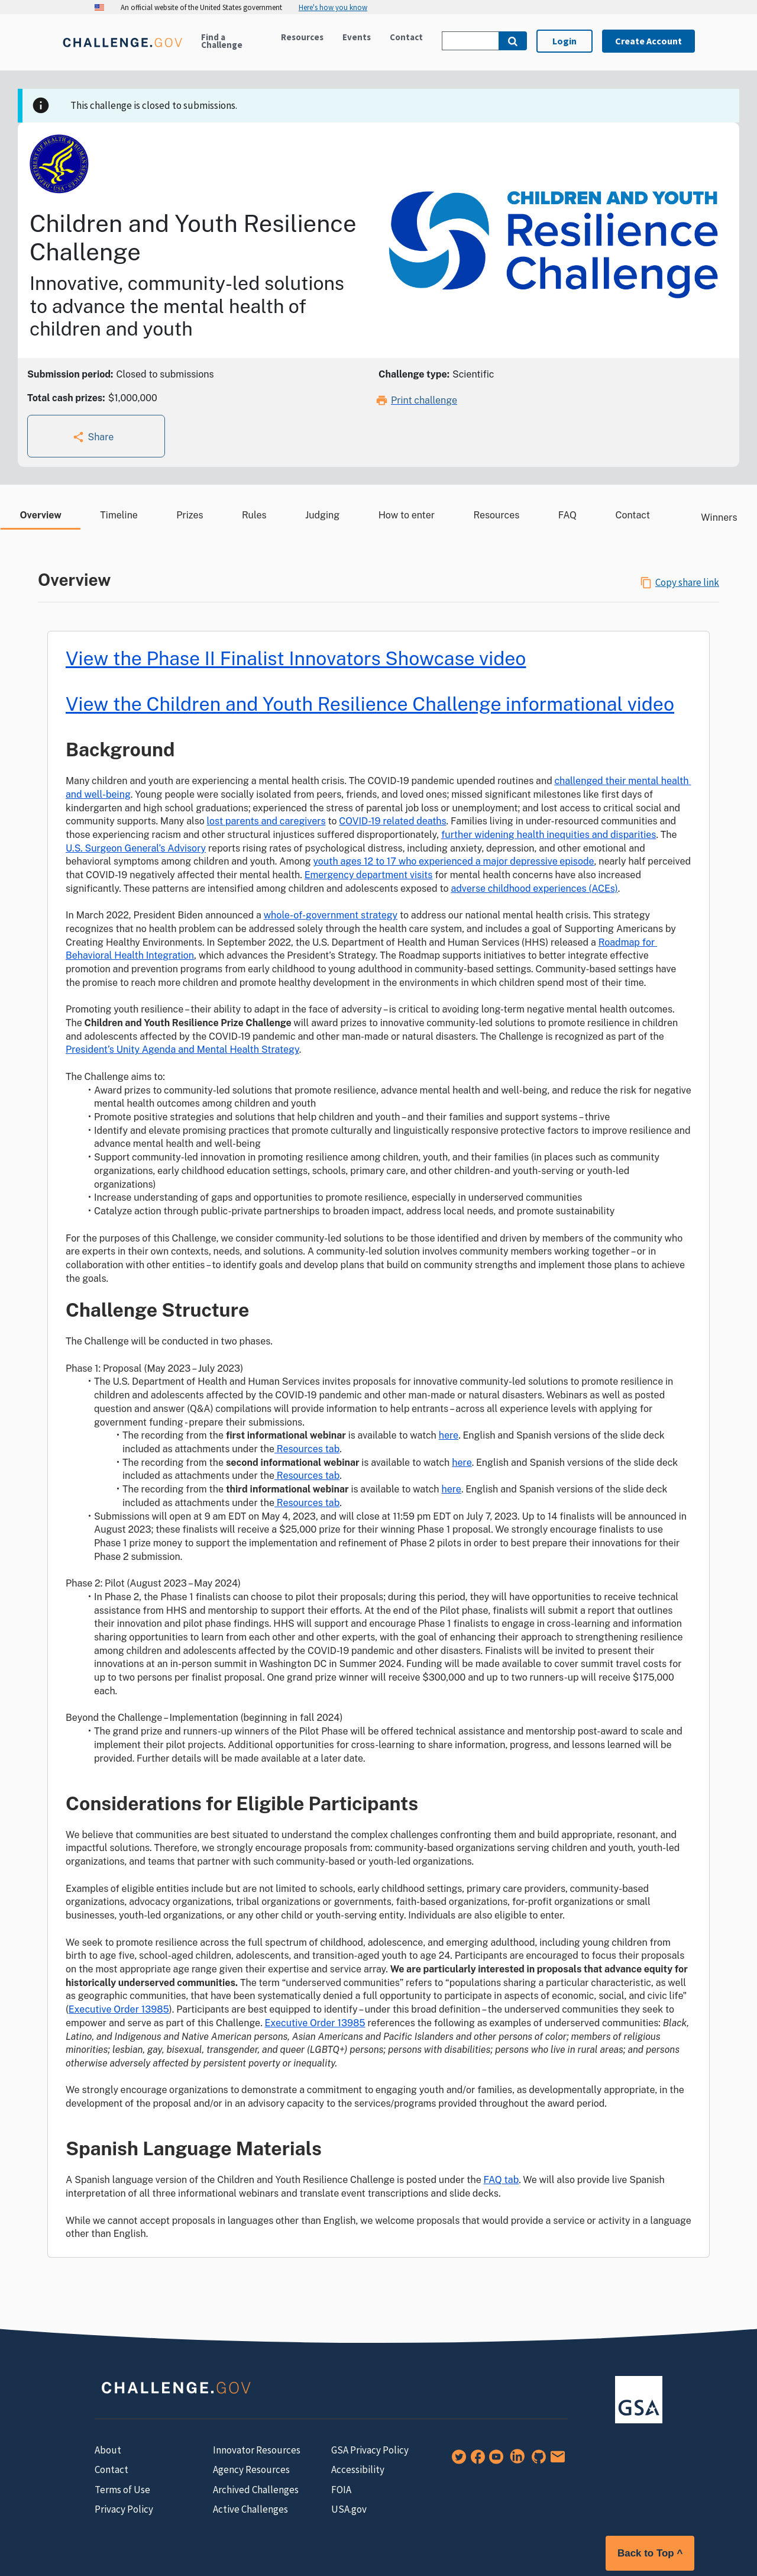 The width and height of the screenshot is (757, 2576). Describe the element at coordinates (119, 515) in the screenshot. I see `Timeline` at that location.